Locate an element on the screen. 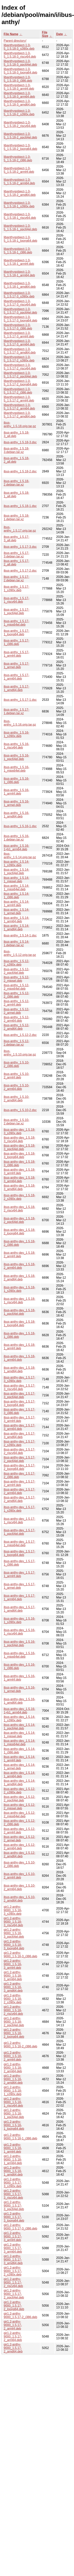 The image size is (74, 2576). ibus-anthy_1.5.16-1_ppc64el.deb is located at coordinates (16, 757).